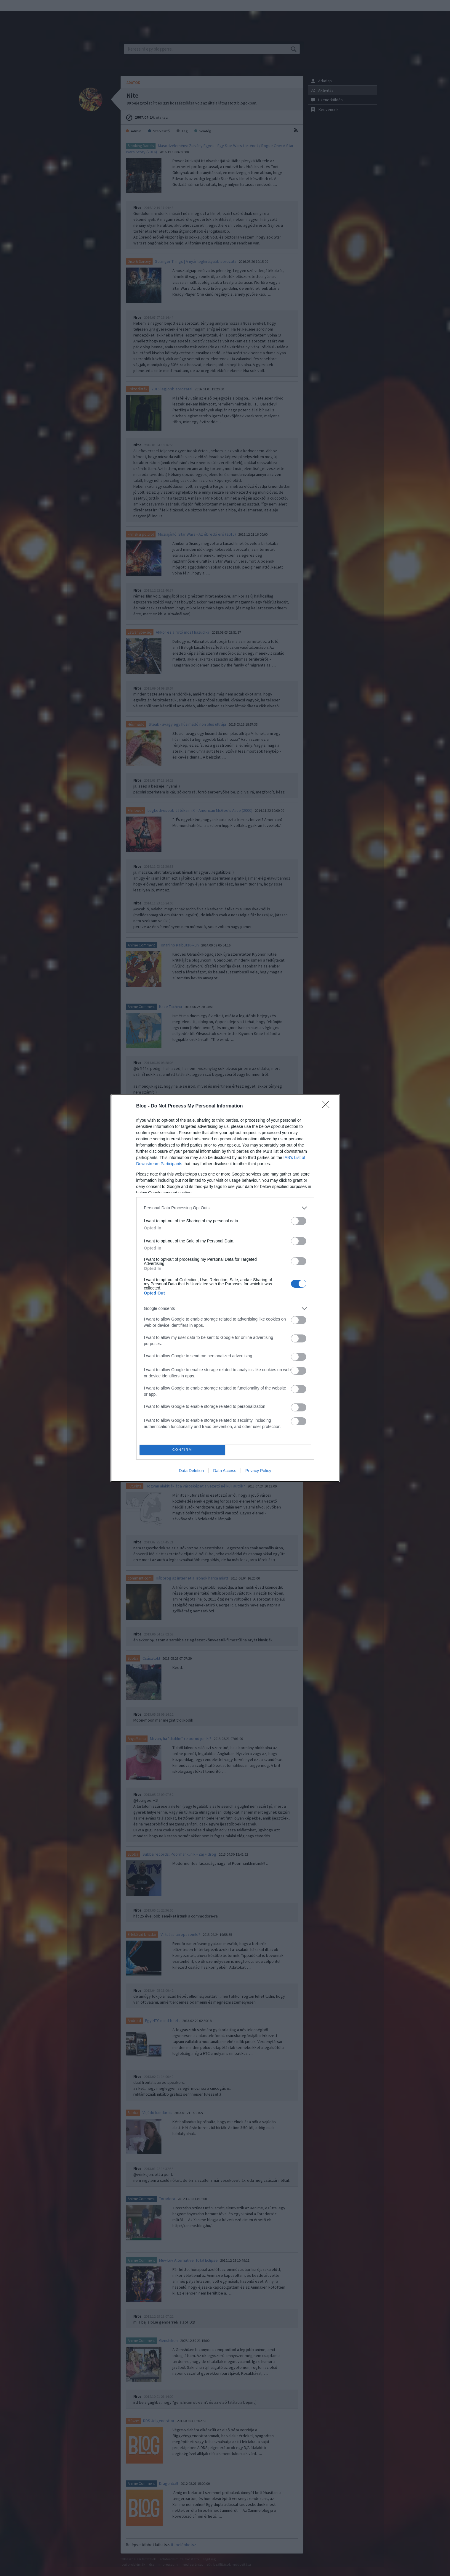 Image resolution: width=450 pixels, height=2576 pixels. I want to click on Data Deletion, so click(191, 1470).